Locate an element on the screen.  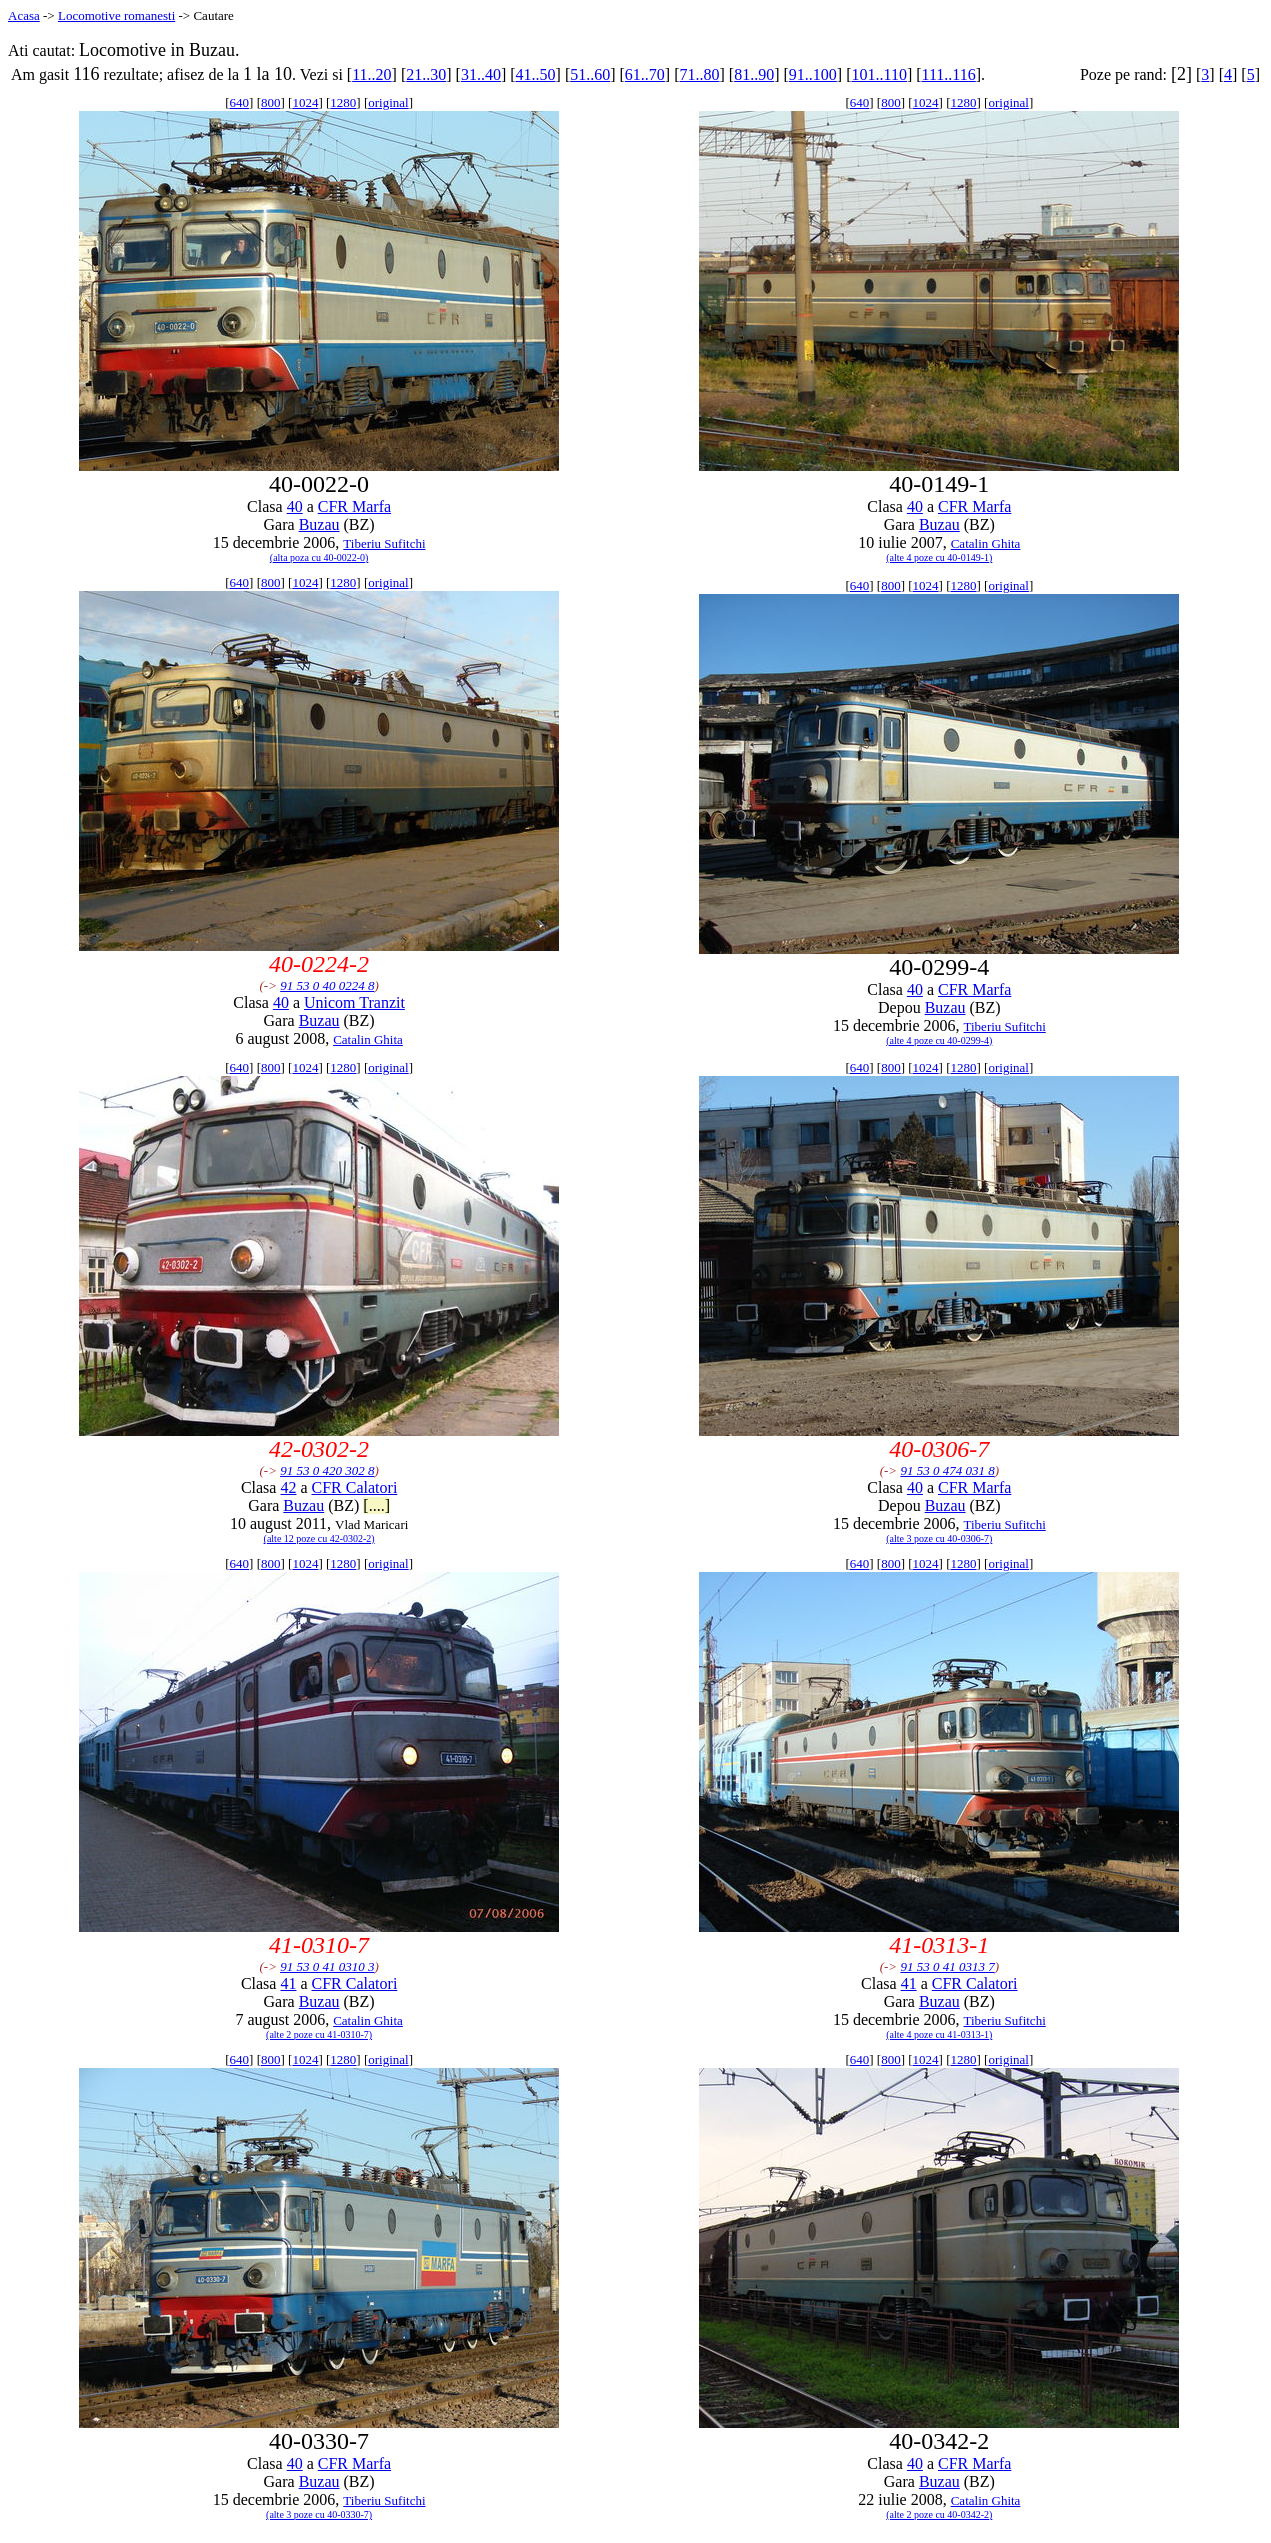
CFR Marfa is located at coordinates (354, 506).